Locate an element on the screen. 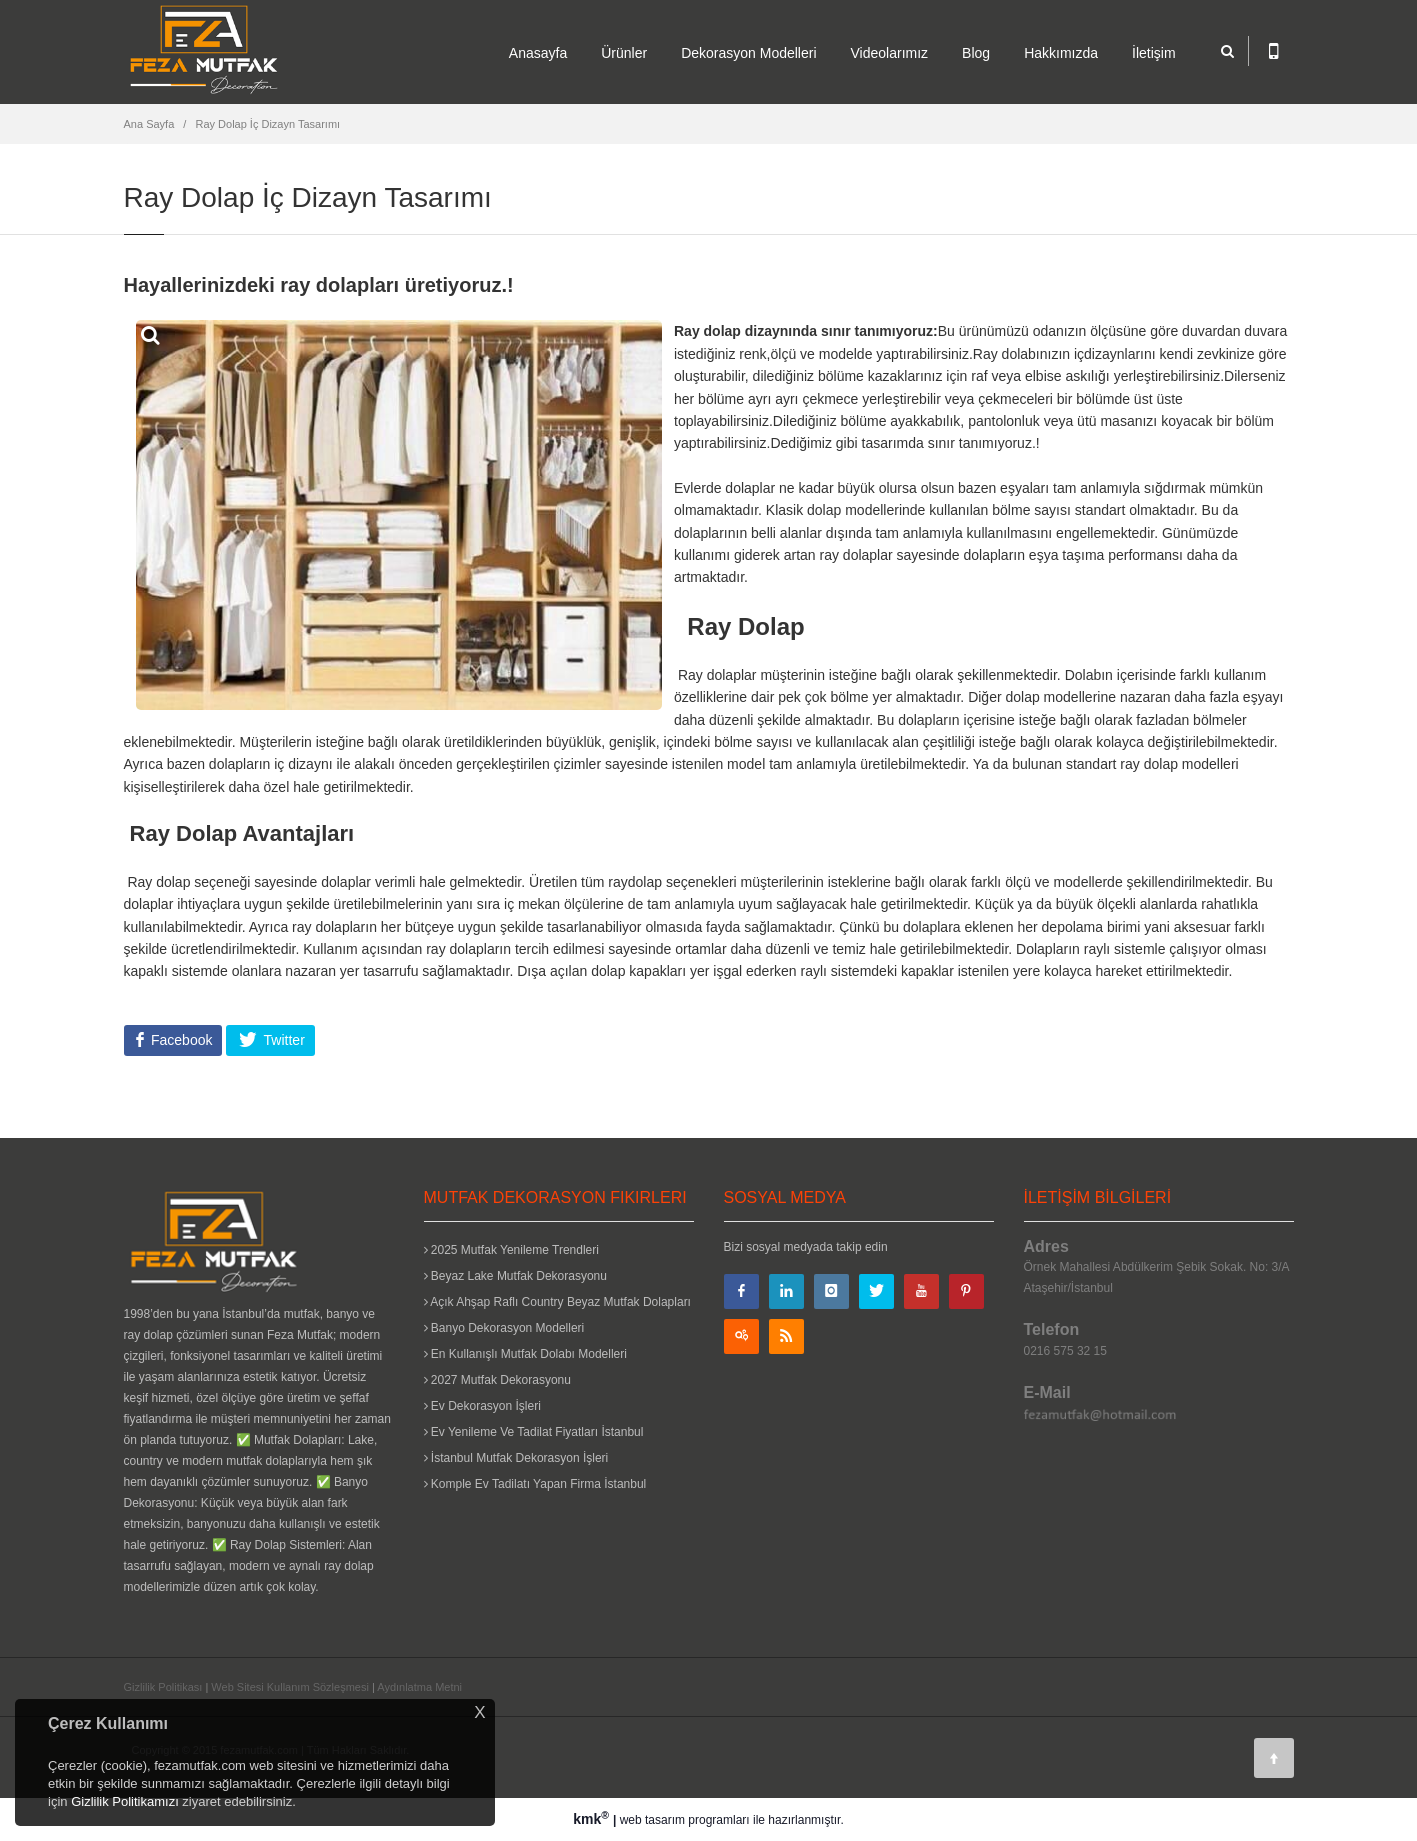 The width and height of the screenshot is (1417, 1841). Ana Sayfa is located at coordinates (149, 124).